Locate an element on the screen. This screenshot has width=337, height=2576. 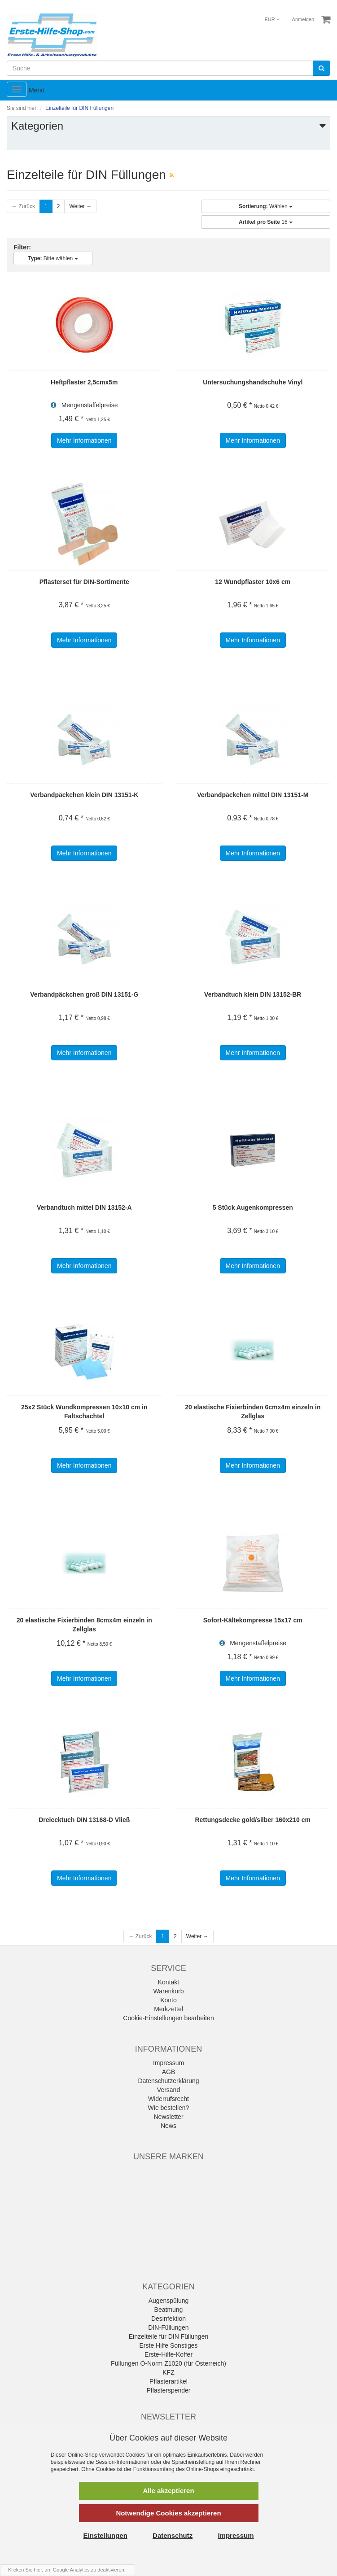
EUR is located at coordinates (271, 19).